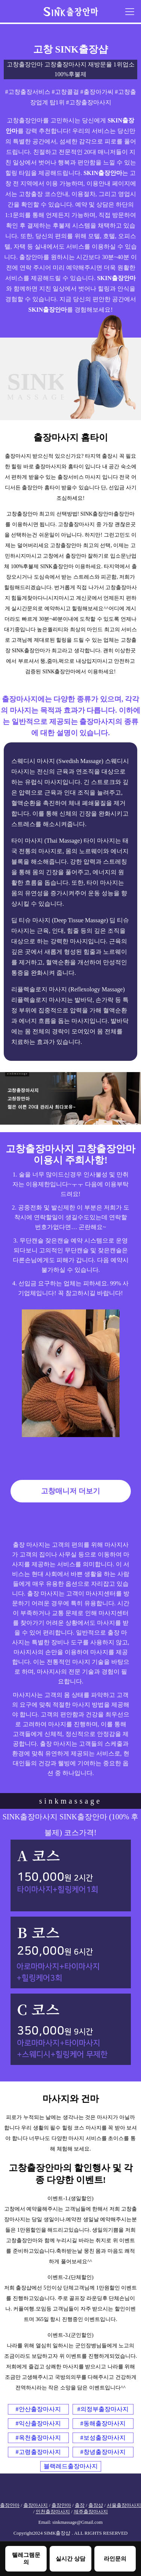 The width and height of the screenshot is (141, 2576). I want to click on 라인문의, so click(115, 2558).